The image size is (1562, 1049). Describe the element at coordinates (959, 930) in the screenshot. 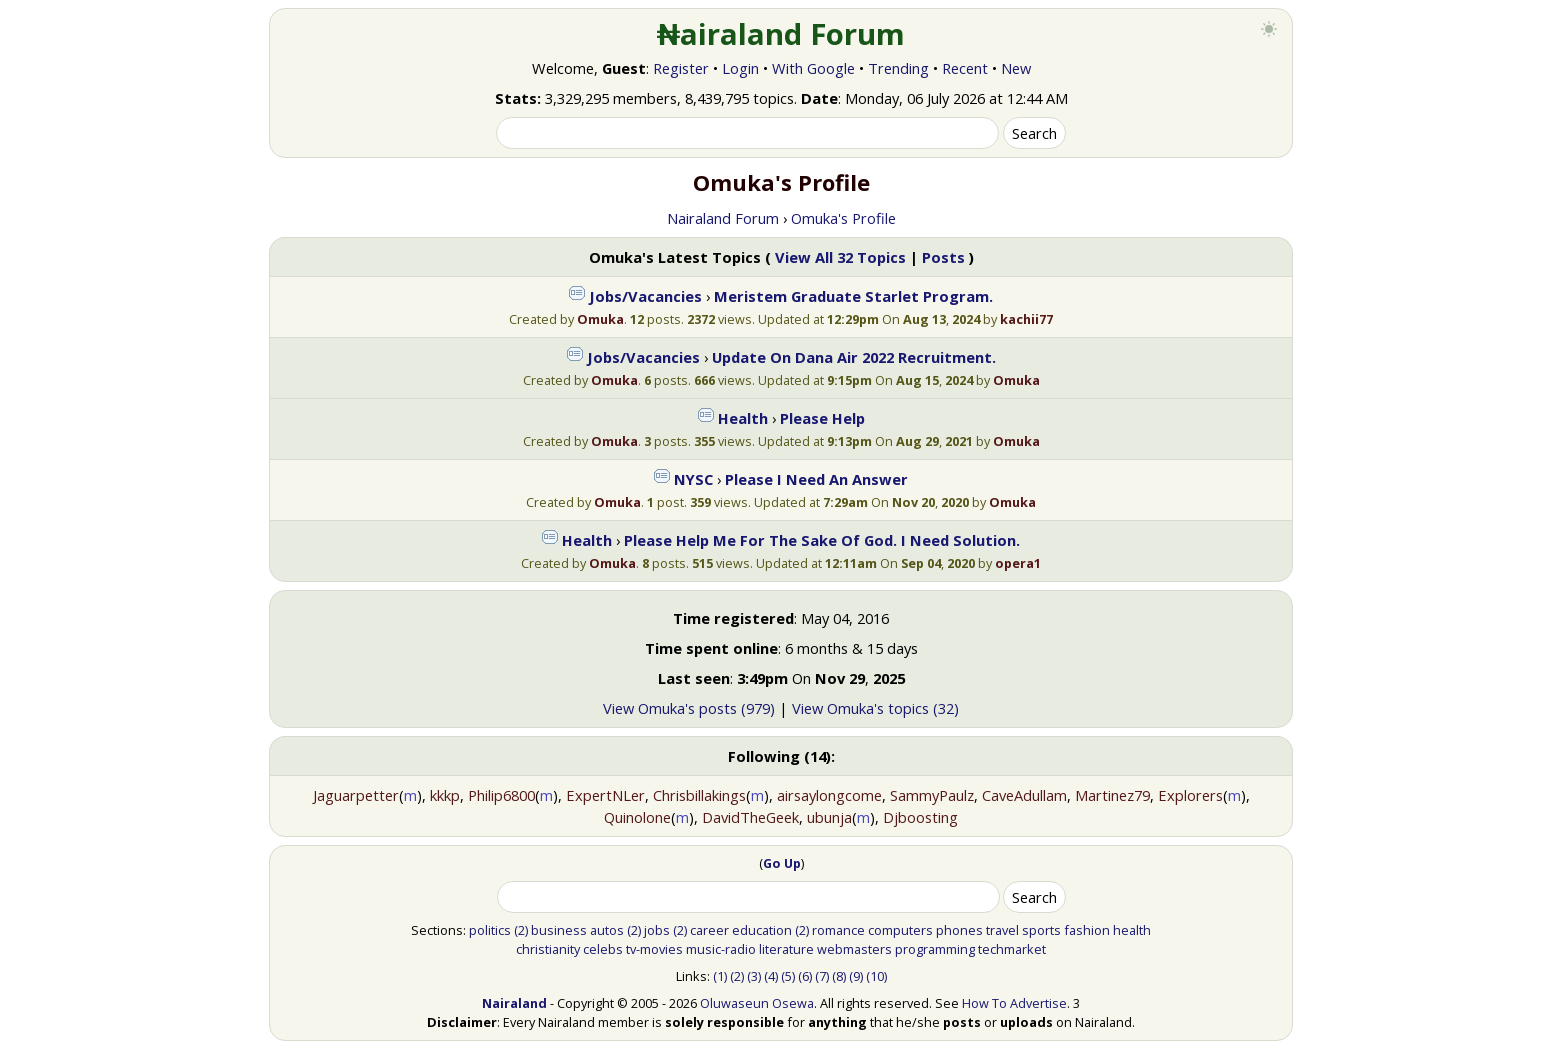

I see `phones` at that location.